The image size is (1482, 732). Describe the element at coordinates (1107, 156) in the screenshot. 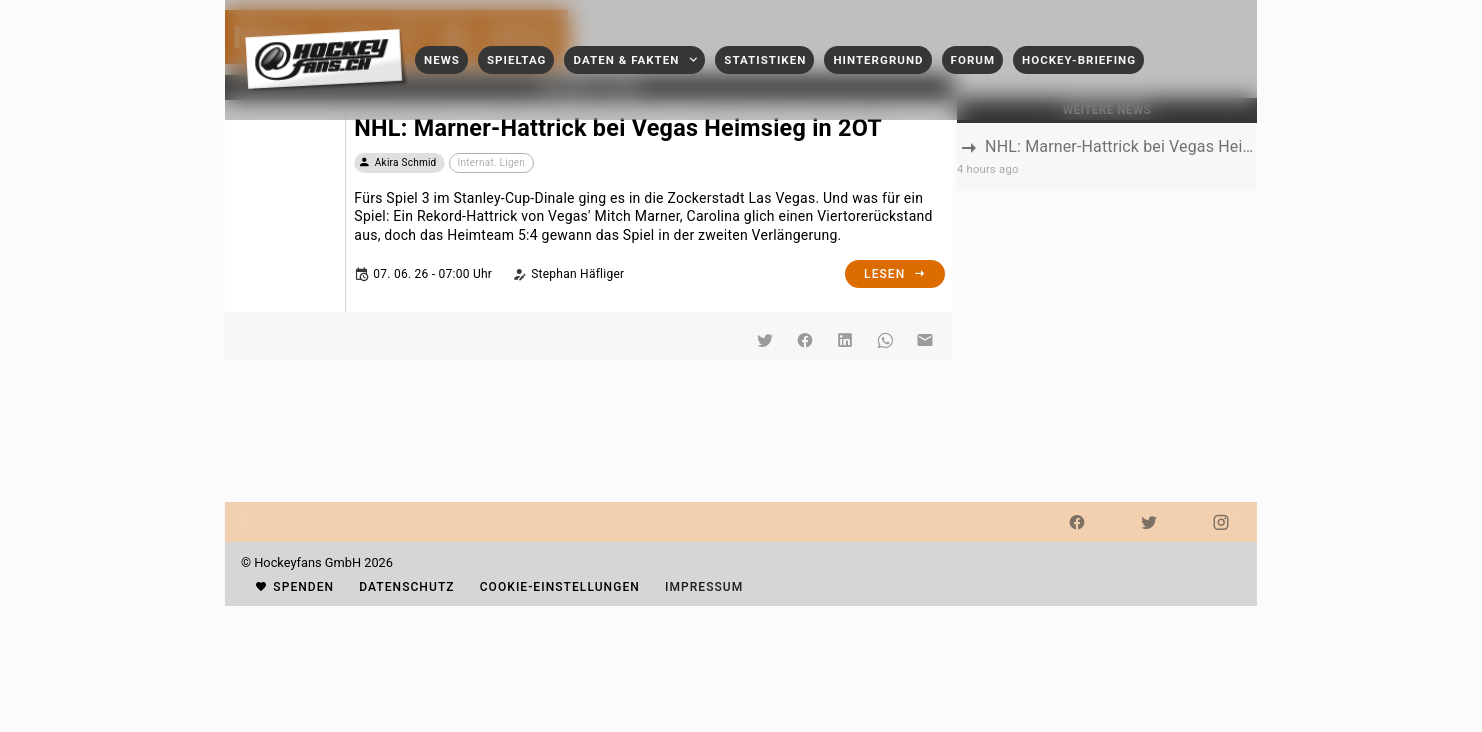

I see `[listbox]` at that location.